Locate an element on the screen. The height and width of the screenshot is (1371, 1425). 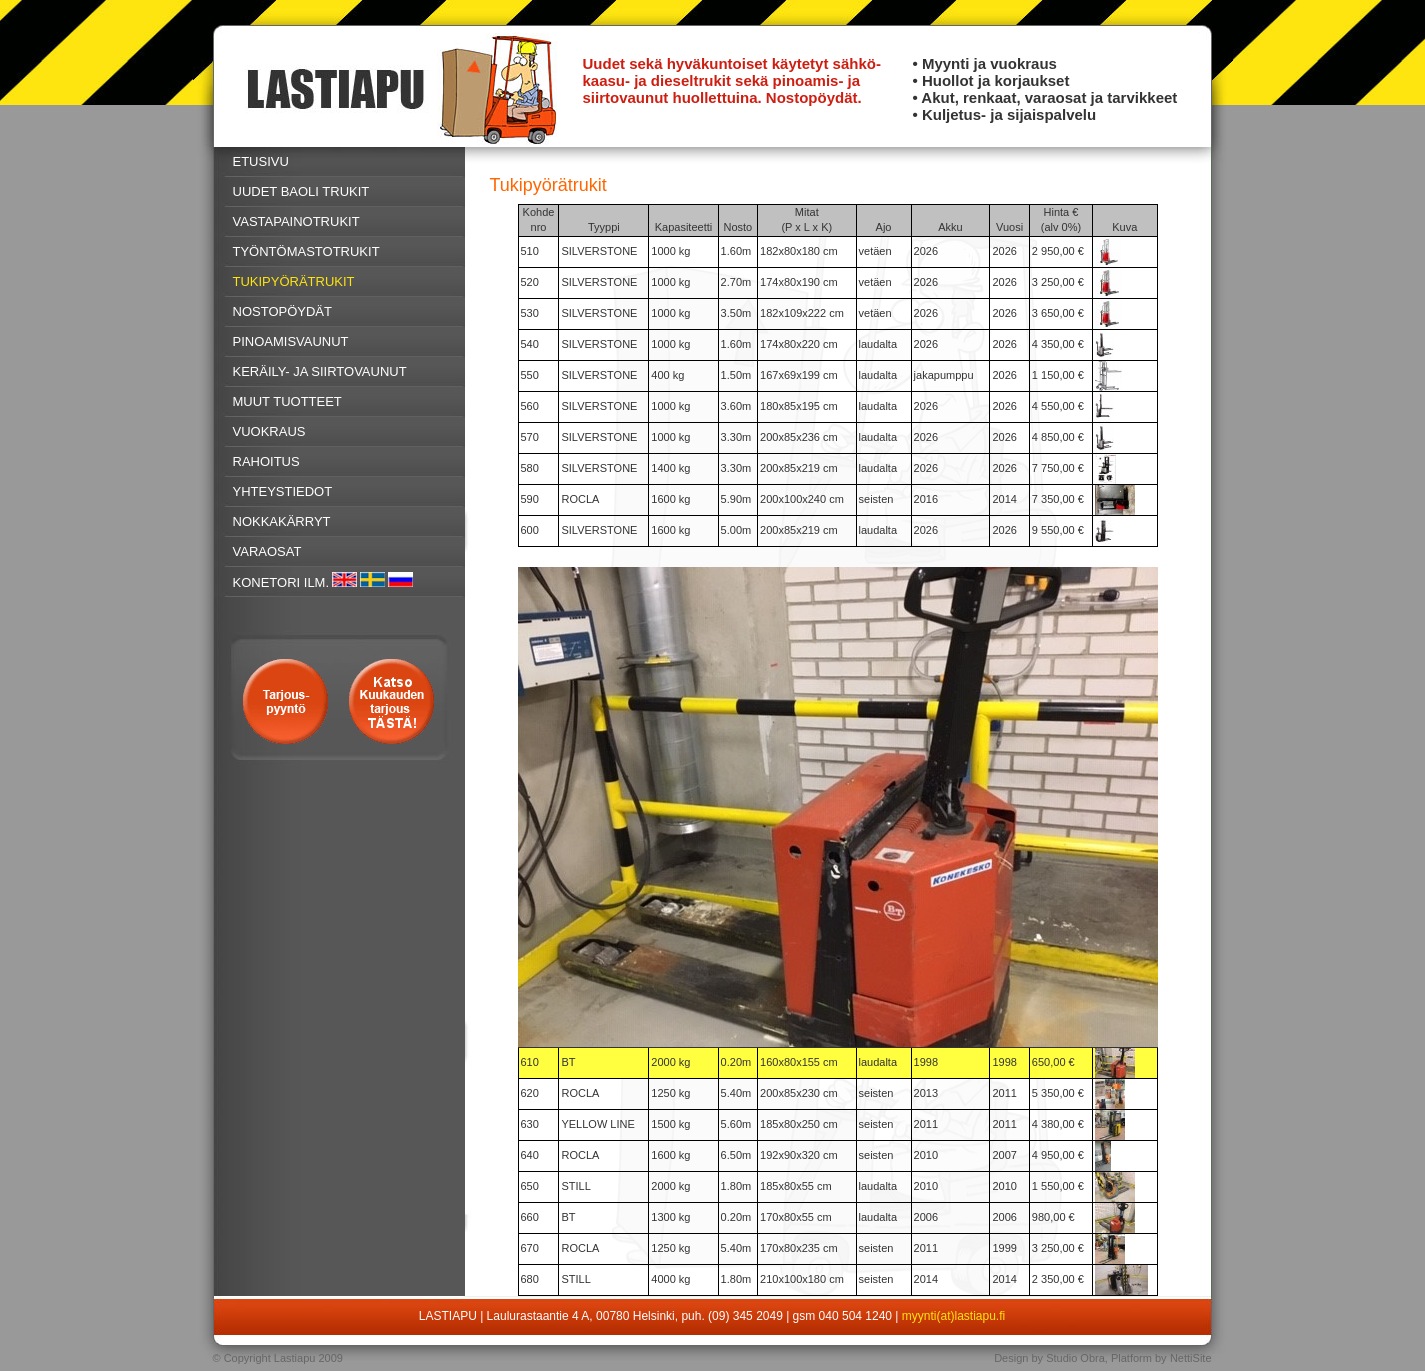
YHTEYSTIEDOT is located at coordinates (283, 491).